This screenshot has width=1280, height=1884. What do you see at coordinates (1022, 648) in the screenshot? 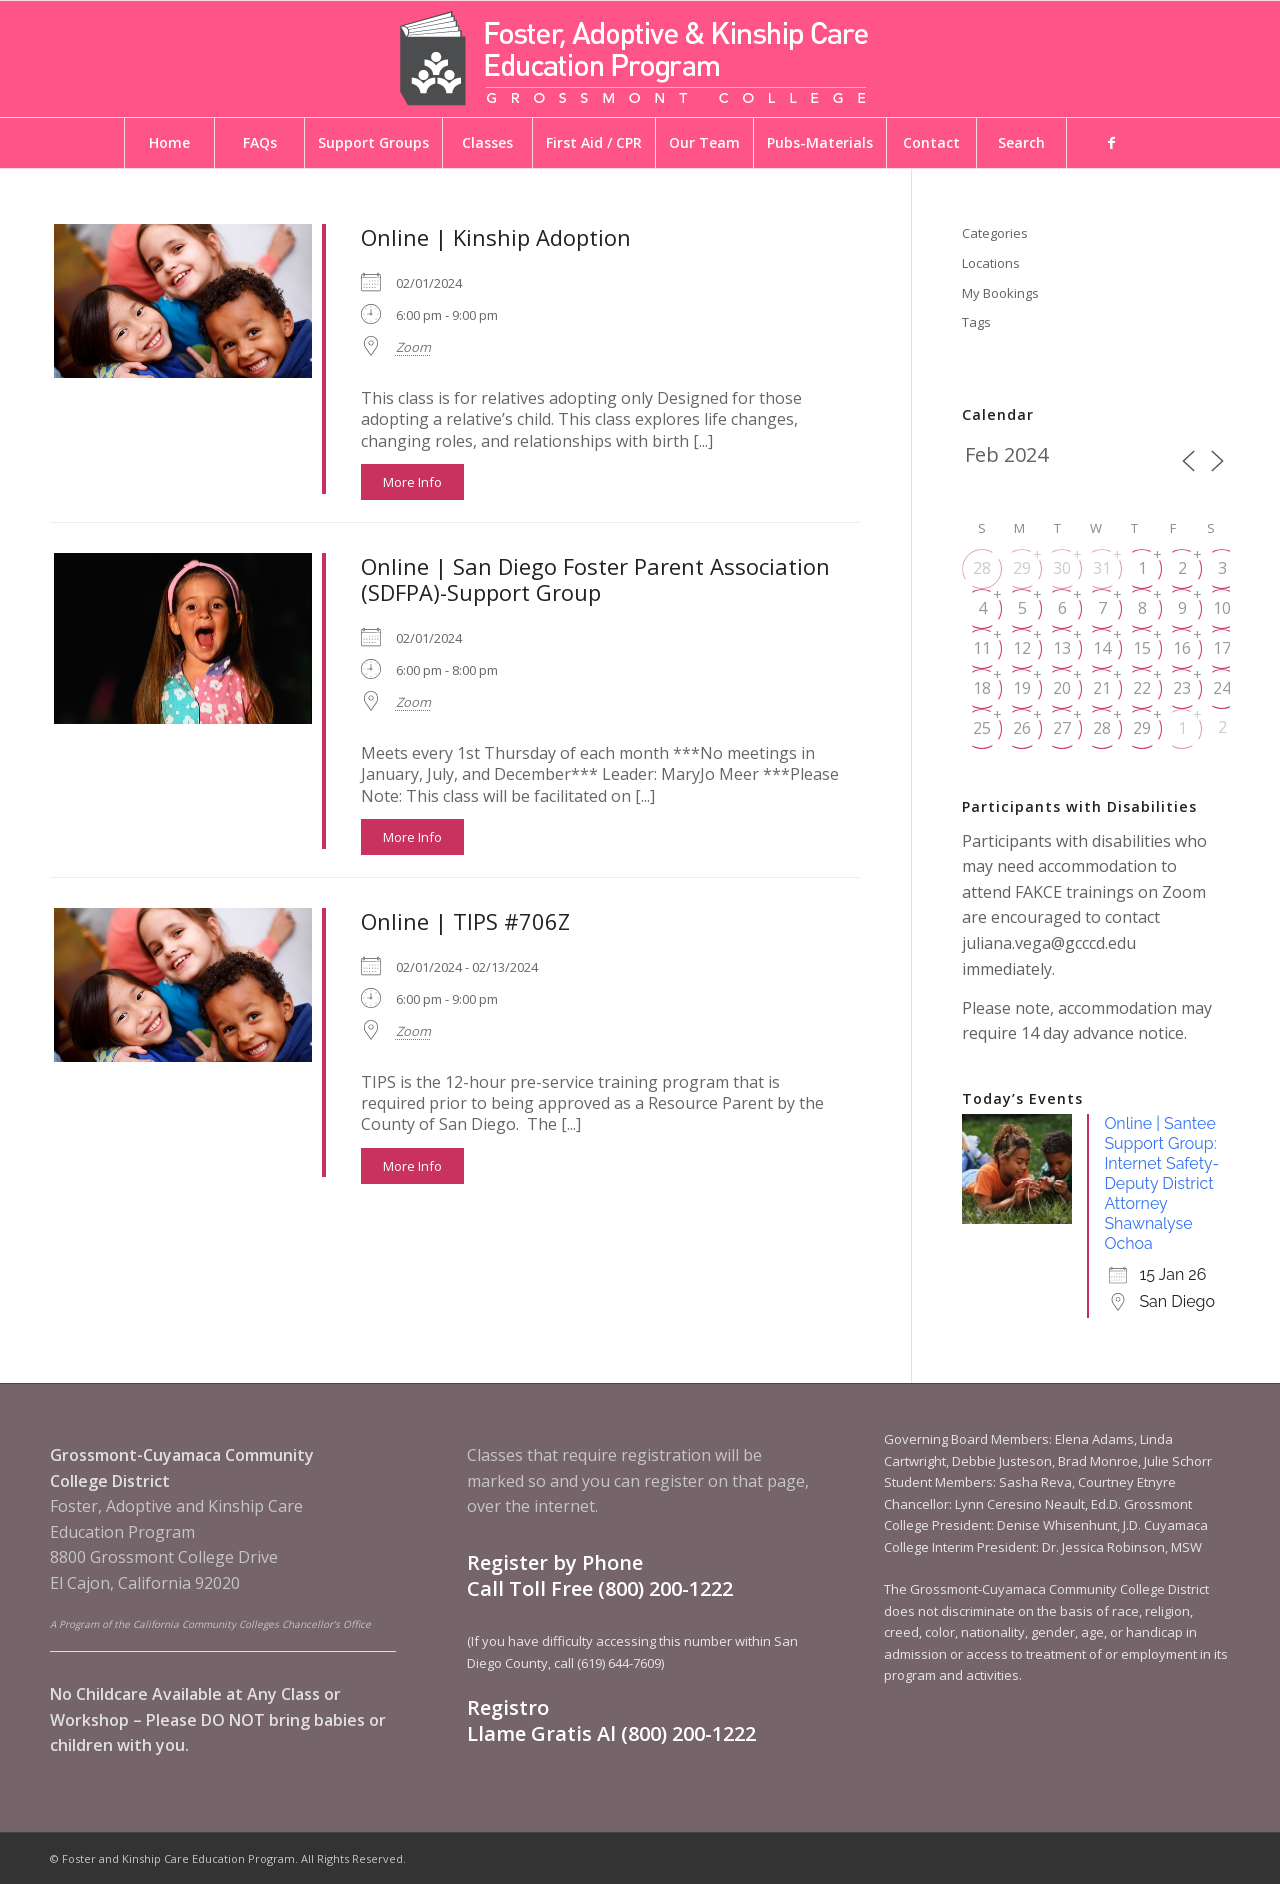
I see `12` at bounding box center [1022, 648].